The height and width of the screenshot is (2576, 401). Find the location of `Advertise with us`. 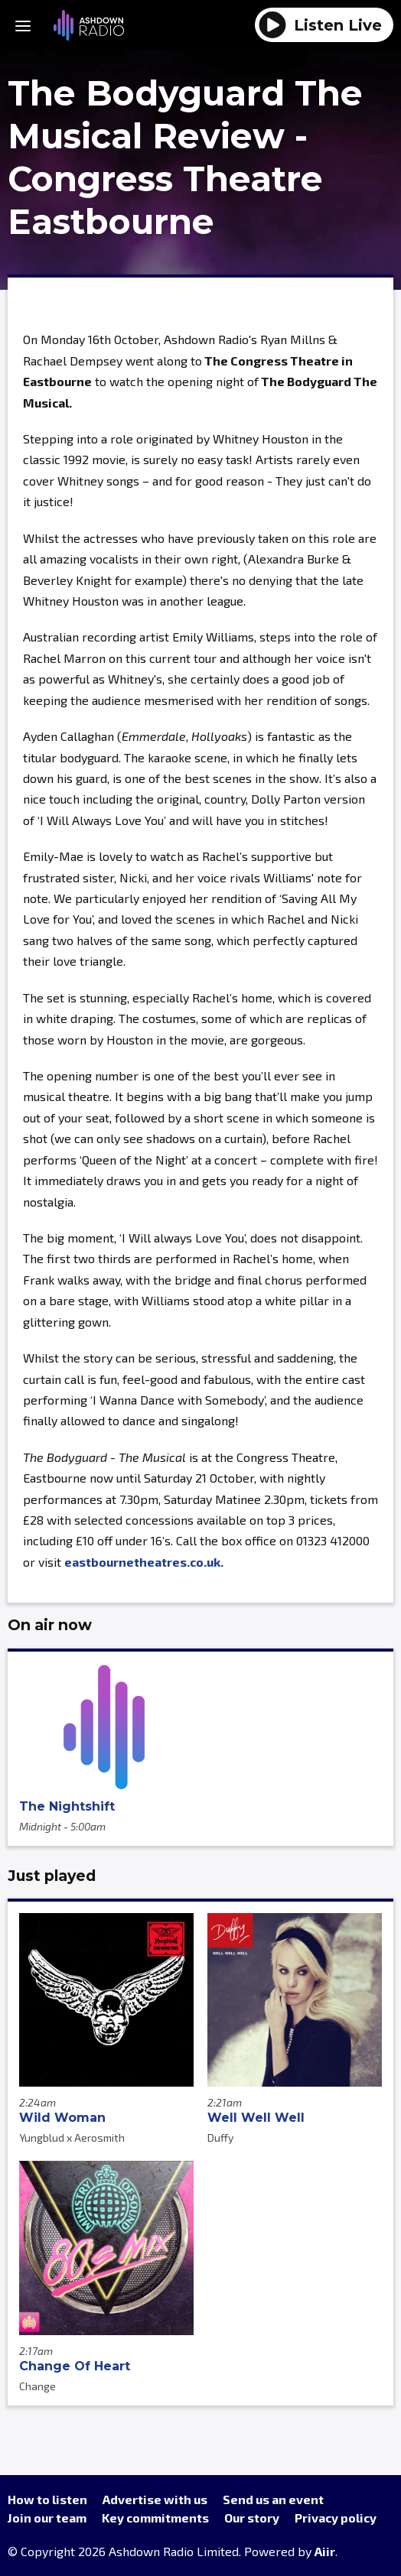

Advertise with us is located at coordinates (155, 2499).